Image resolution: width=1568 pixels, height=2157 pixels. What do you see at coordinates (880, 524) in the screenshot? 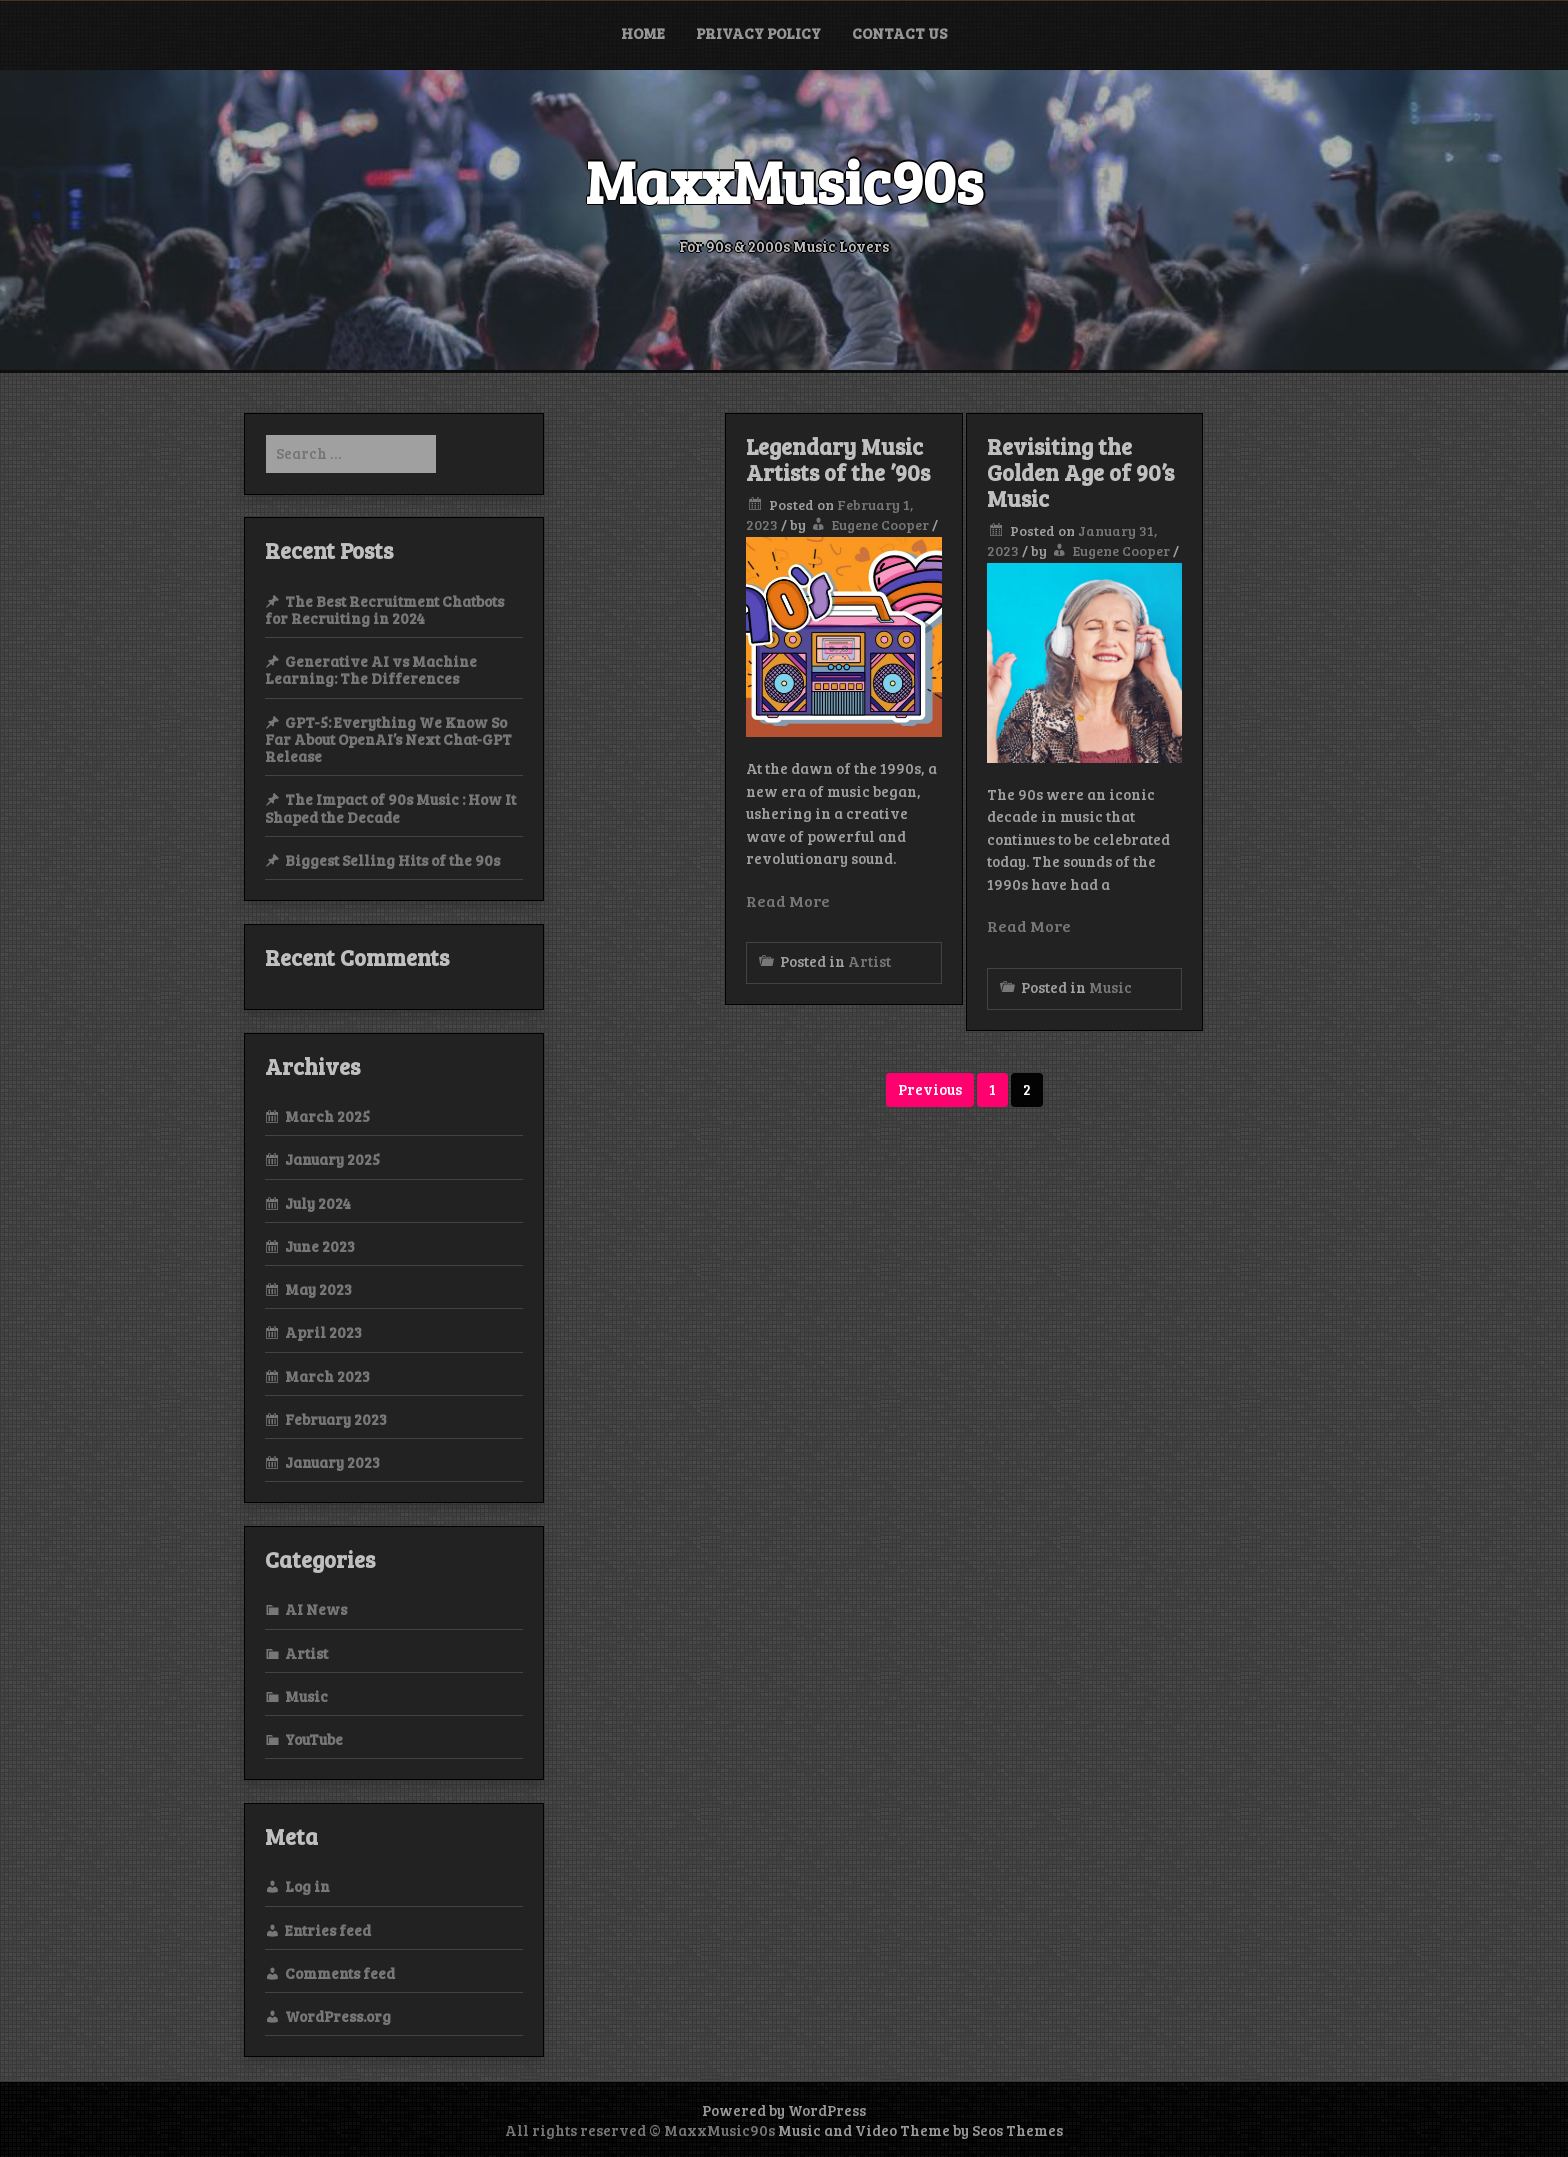
I see `Eugene Cooper` at bounding box center [880, 524].